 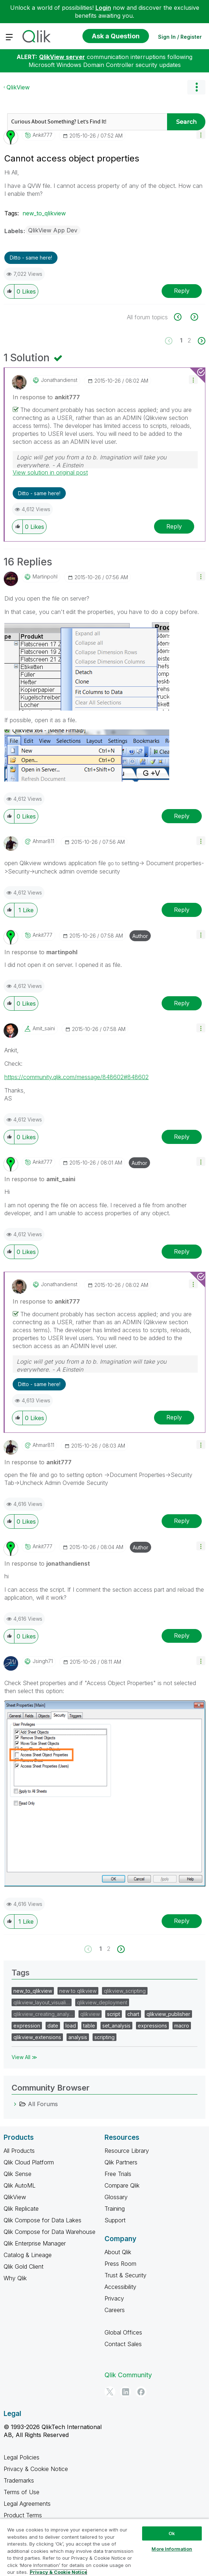 What do you see at coordinates (172, 2533) in the screenshot?
I see `Ok` at bounding box center [172, 2533].